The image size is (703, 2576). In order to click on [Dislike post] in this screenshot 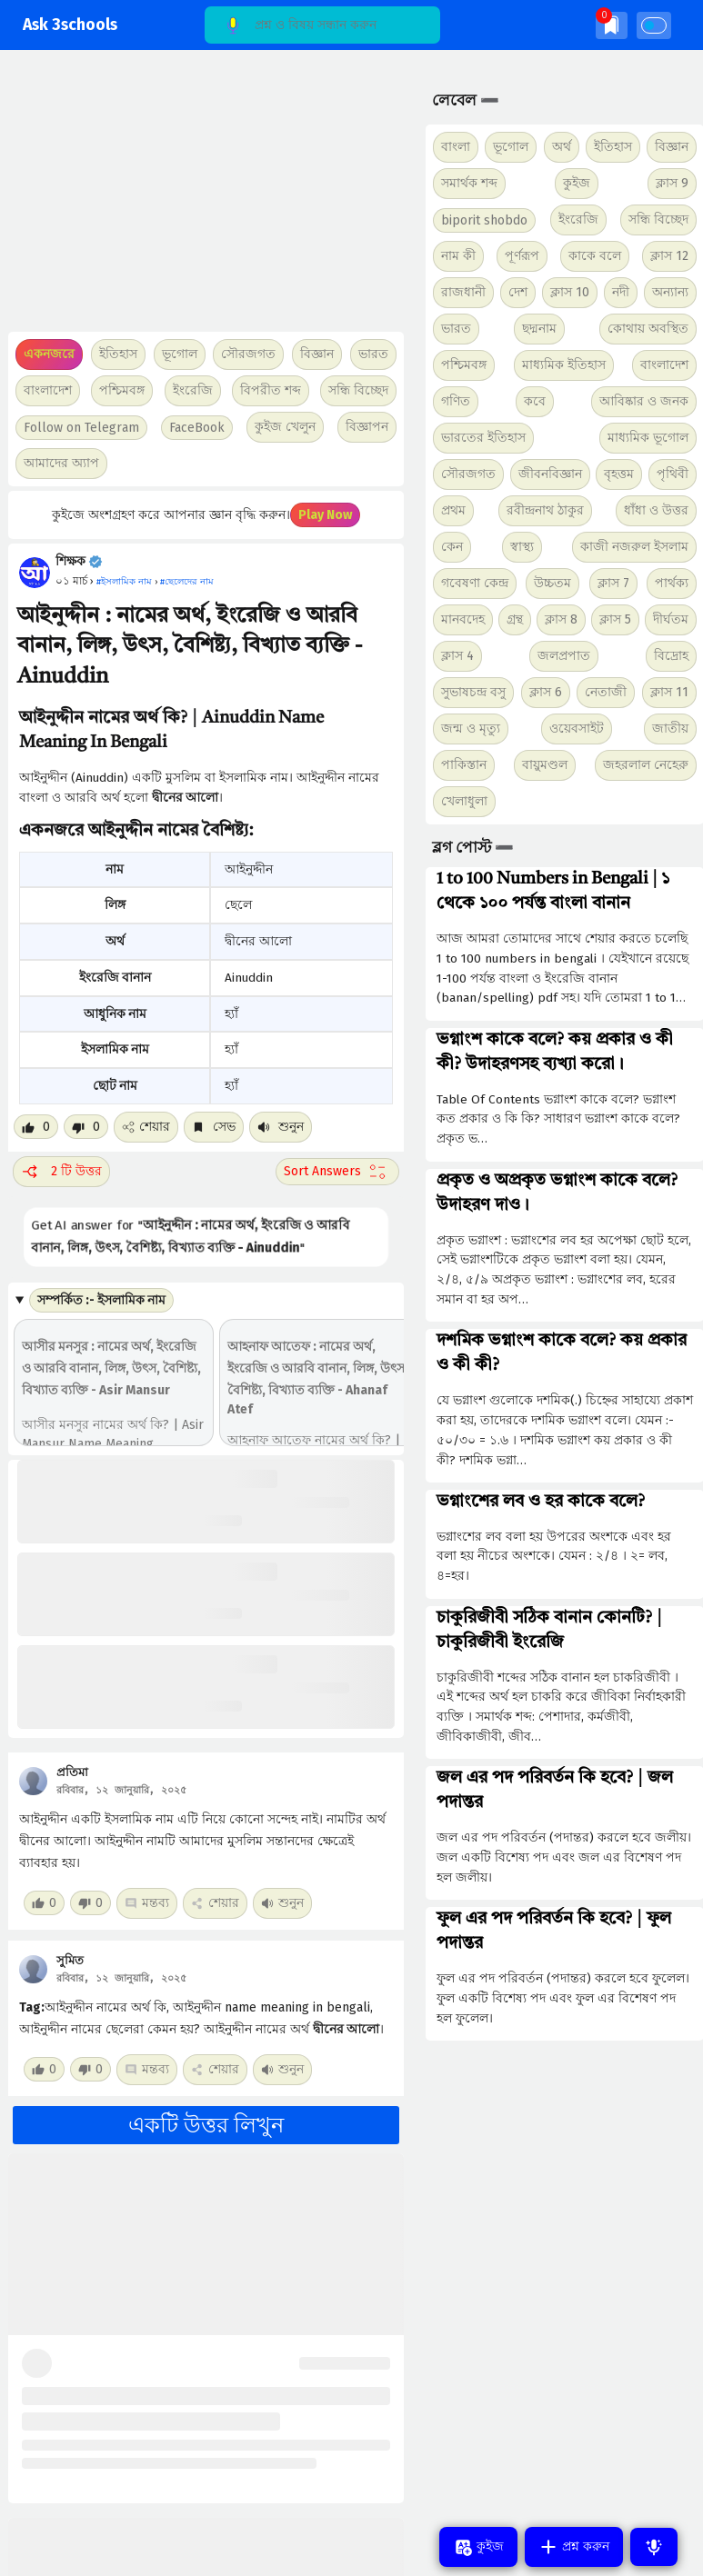, I will do `click(86, 1126)`.